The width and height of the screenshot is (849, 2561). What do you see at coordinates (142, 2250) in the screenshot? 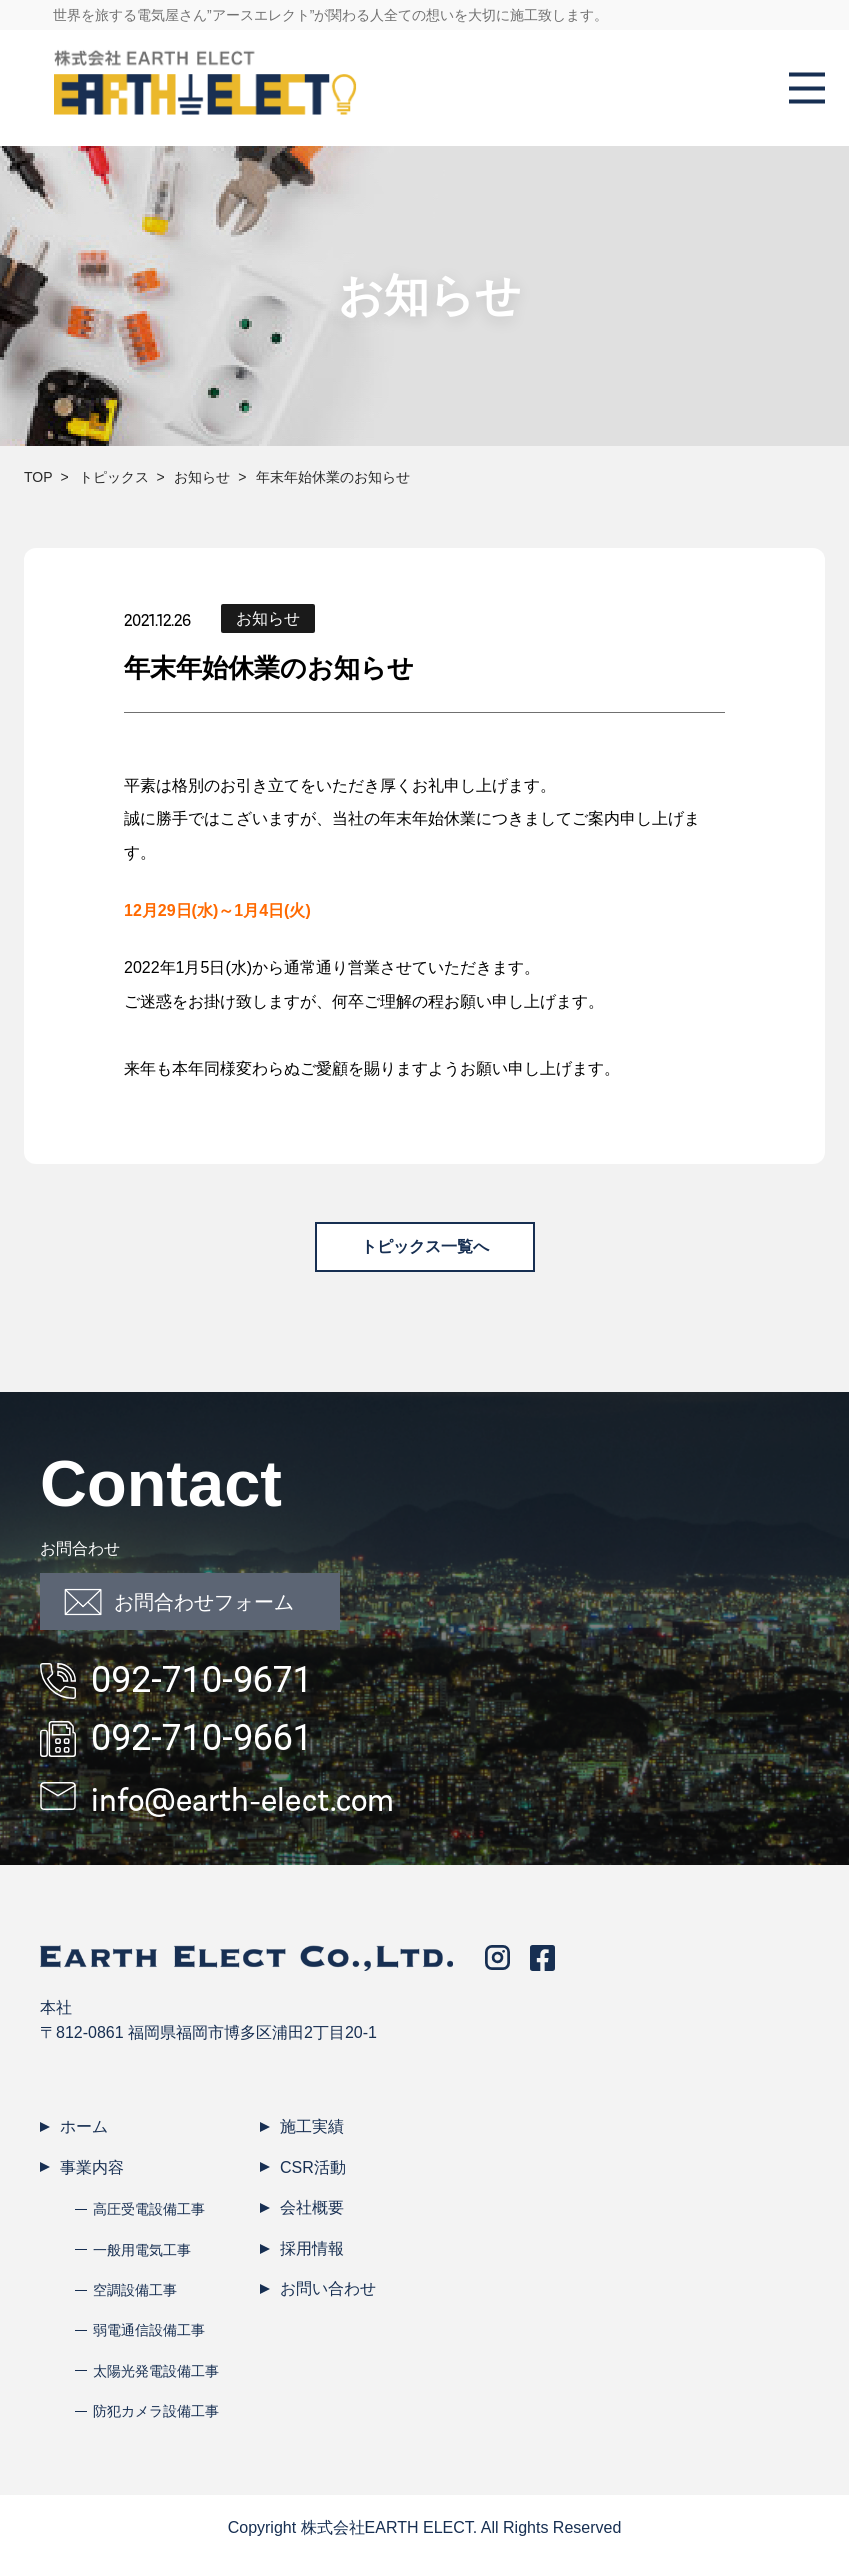
I see `一般用電気工事` at bounding box center [142, 2250].